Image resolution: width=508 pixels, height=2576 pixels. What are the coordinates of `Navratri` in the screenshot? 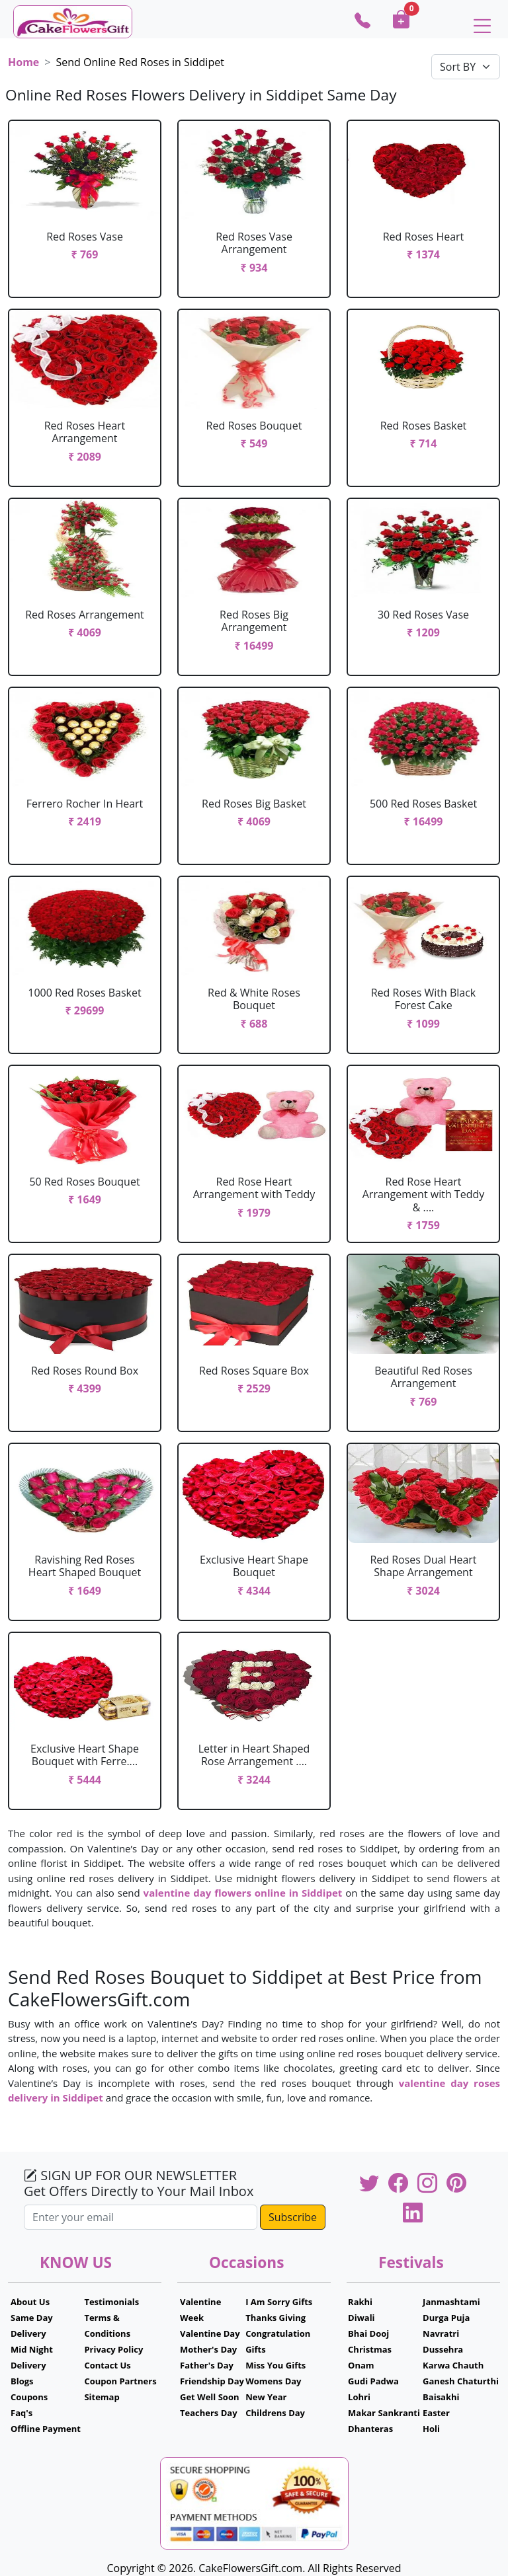 It's located at (441, 2333).